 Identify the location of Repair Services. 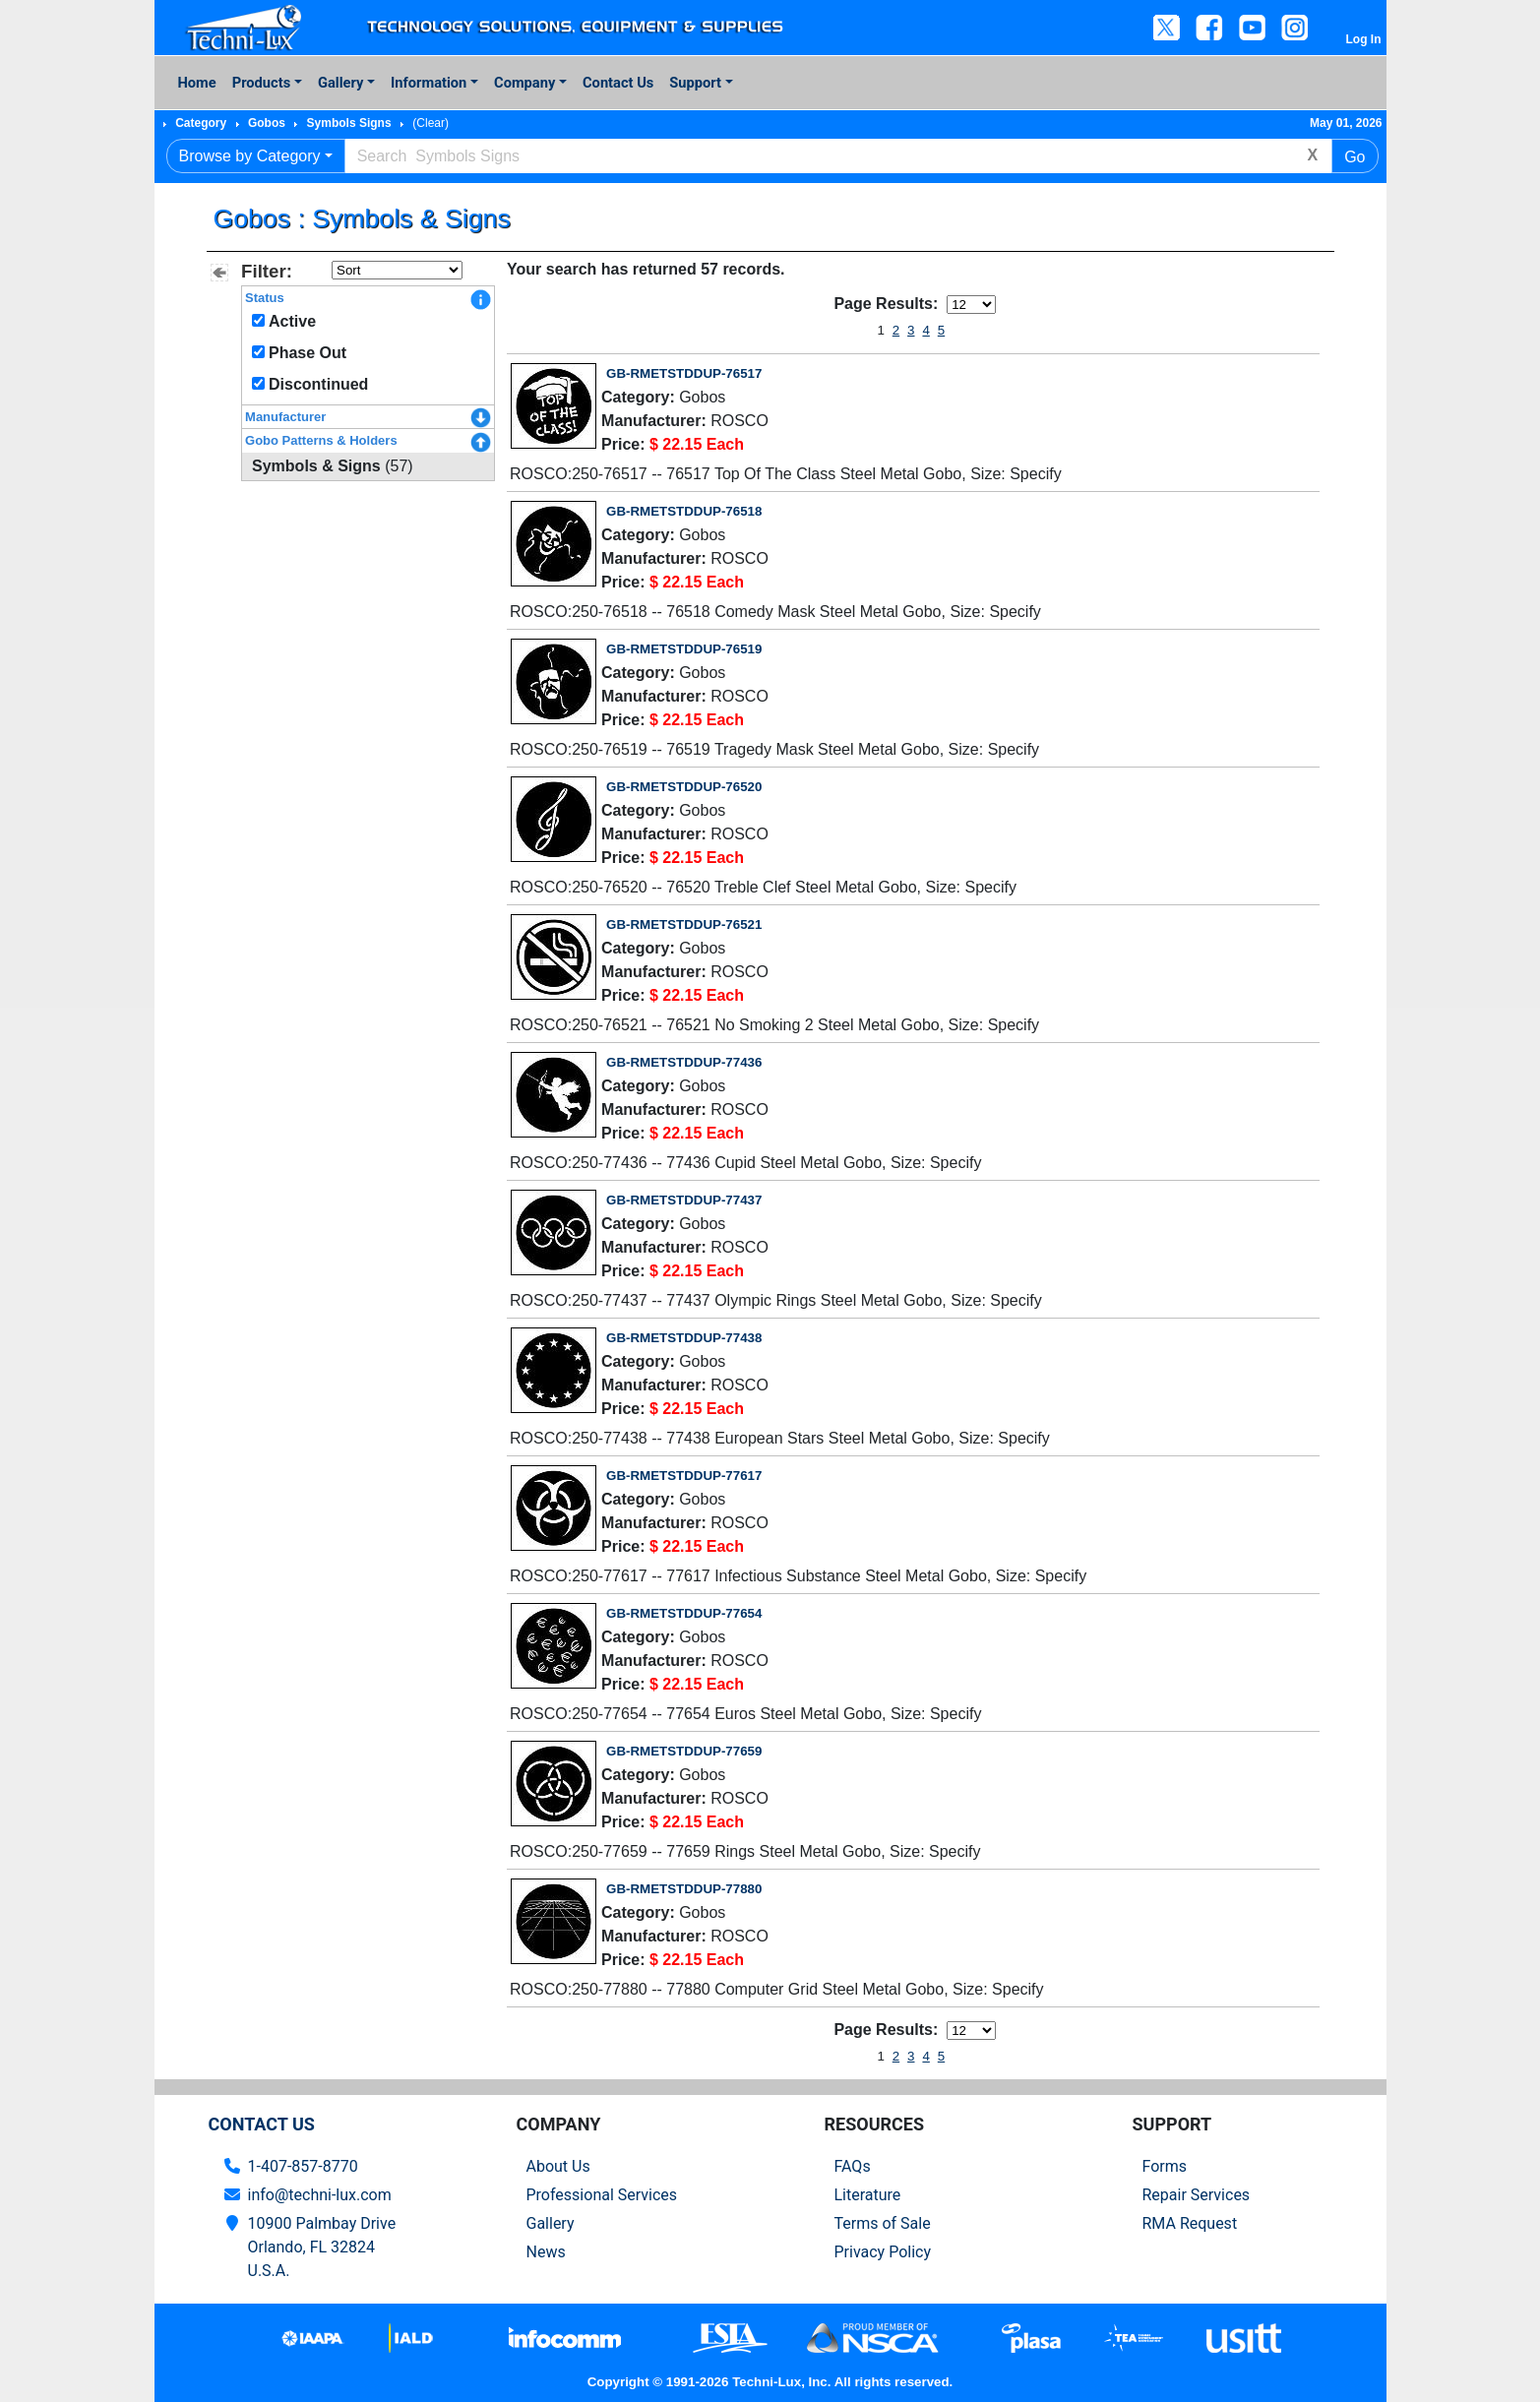
(1196, 2195).